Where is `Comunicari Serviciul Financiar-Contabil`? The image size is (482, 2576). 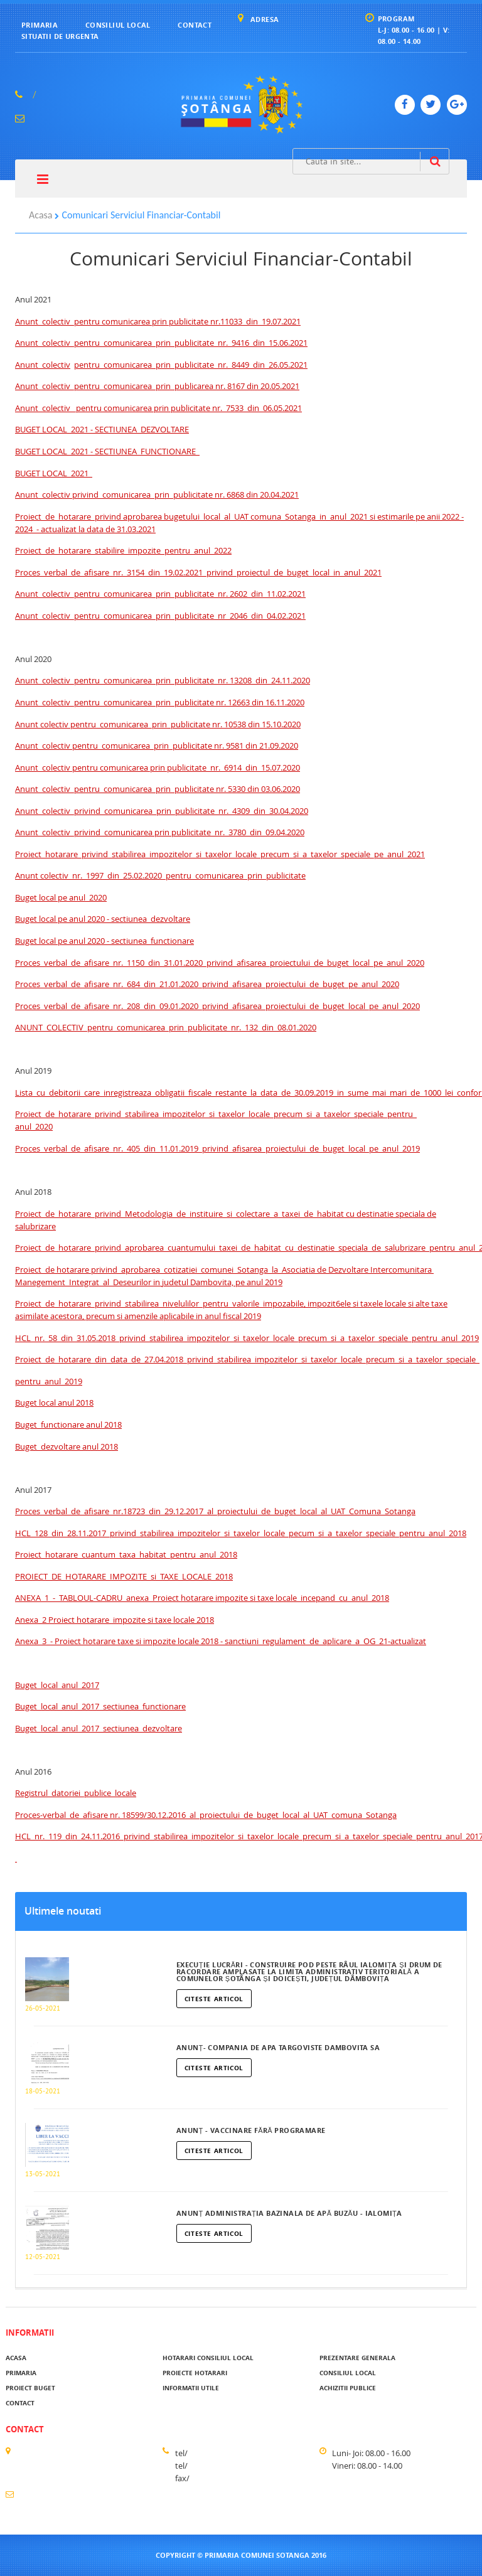
Comunicari Serviciul Financiar-Contabil is located at coordinates (141, 215).